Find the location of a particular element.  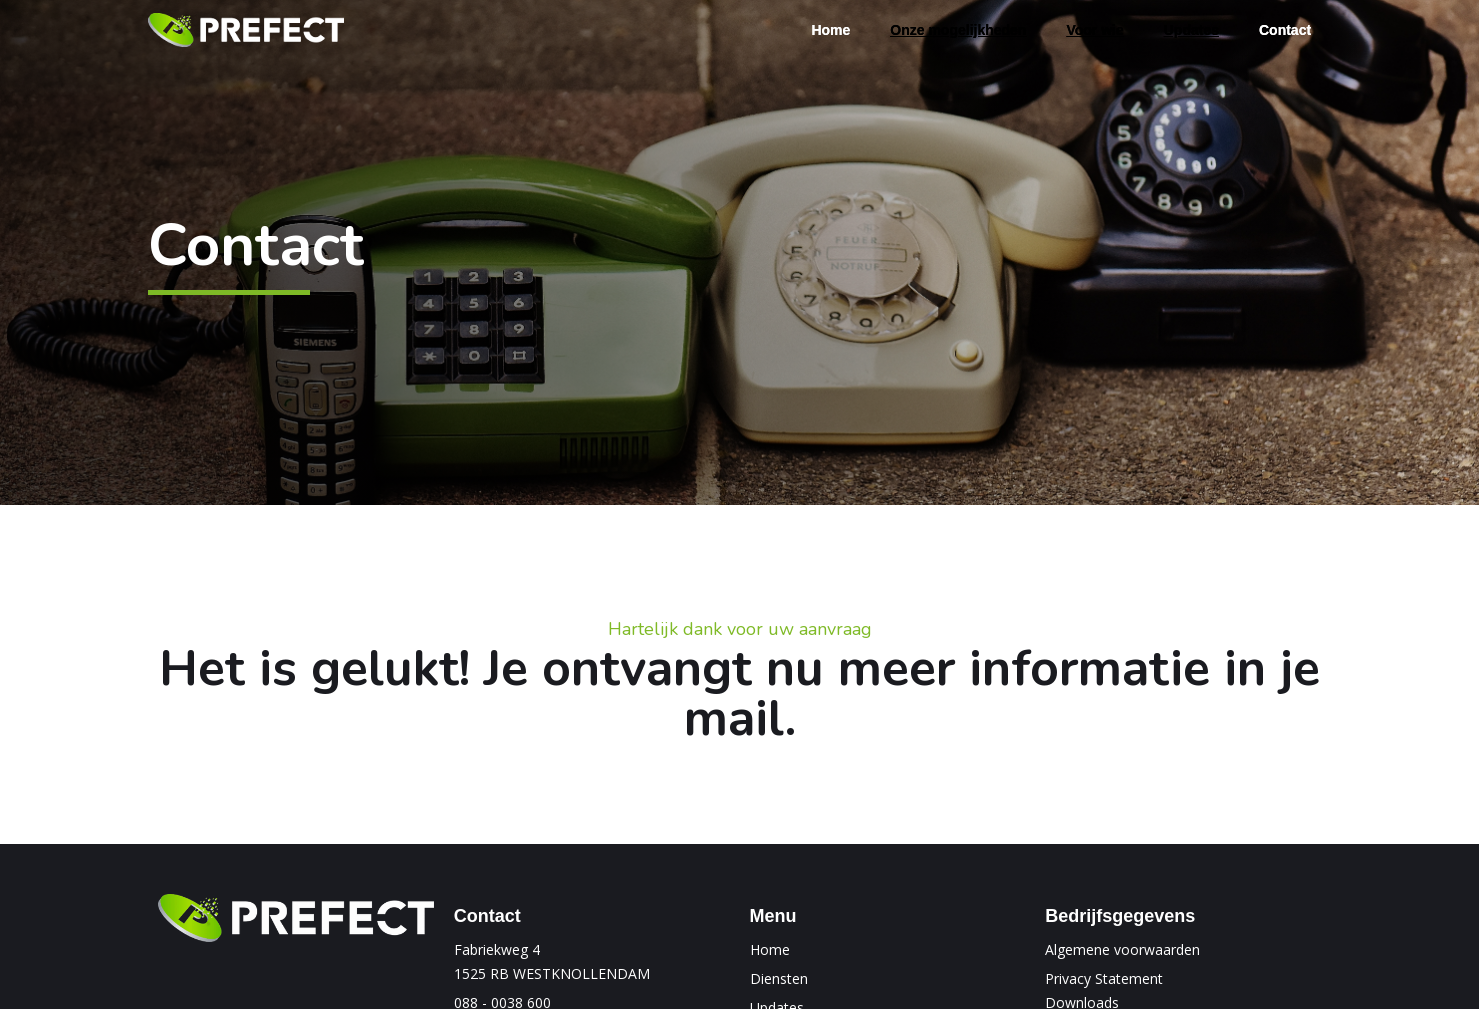

Algemene voorwaarden is located at coordinates (1122, 949).